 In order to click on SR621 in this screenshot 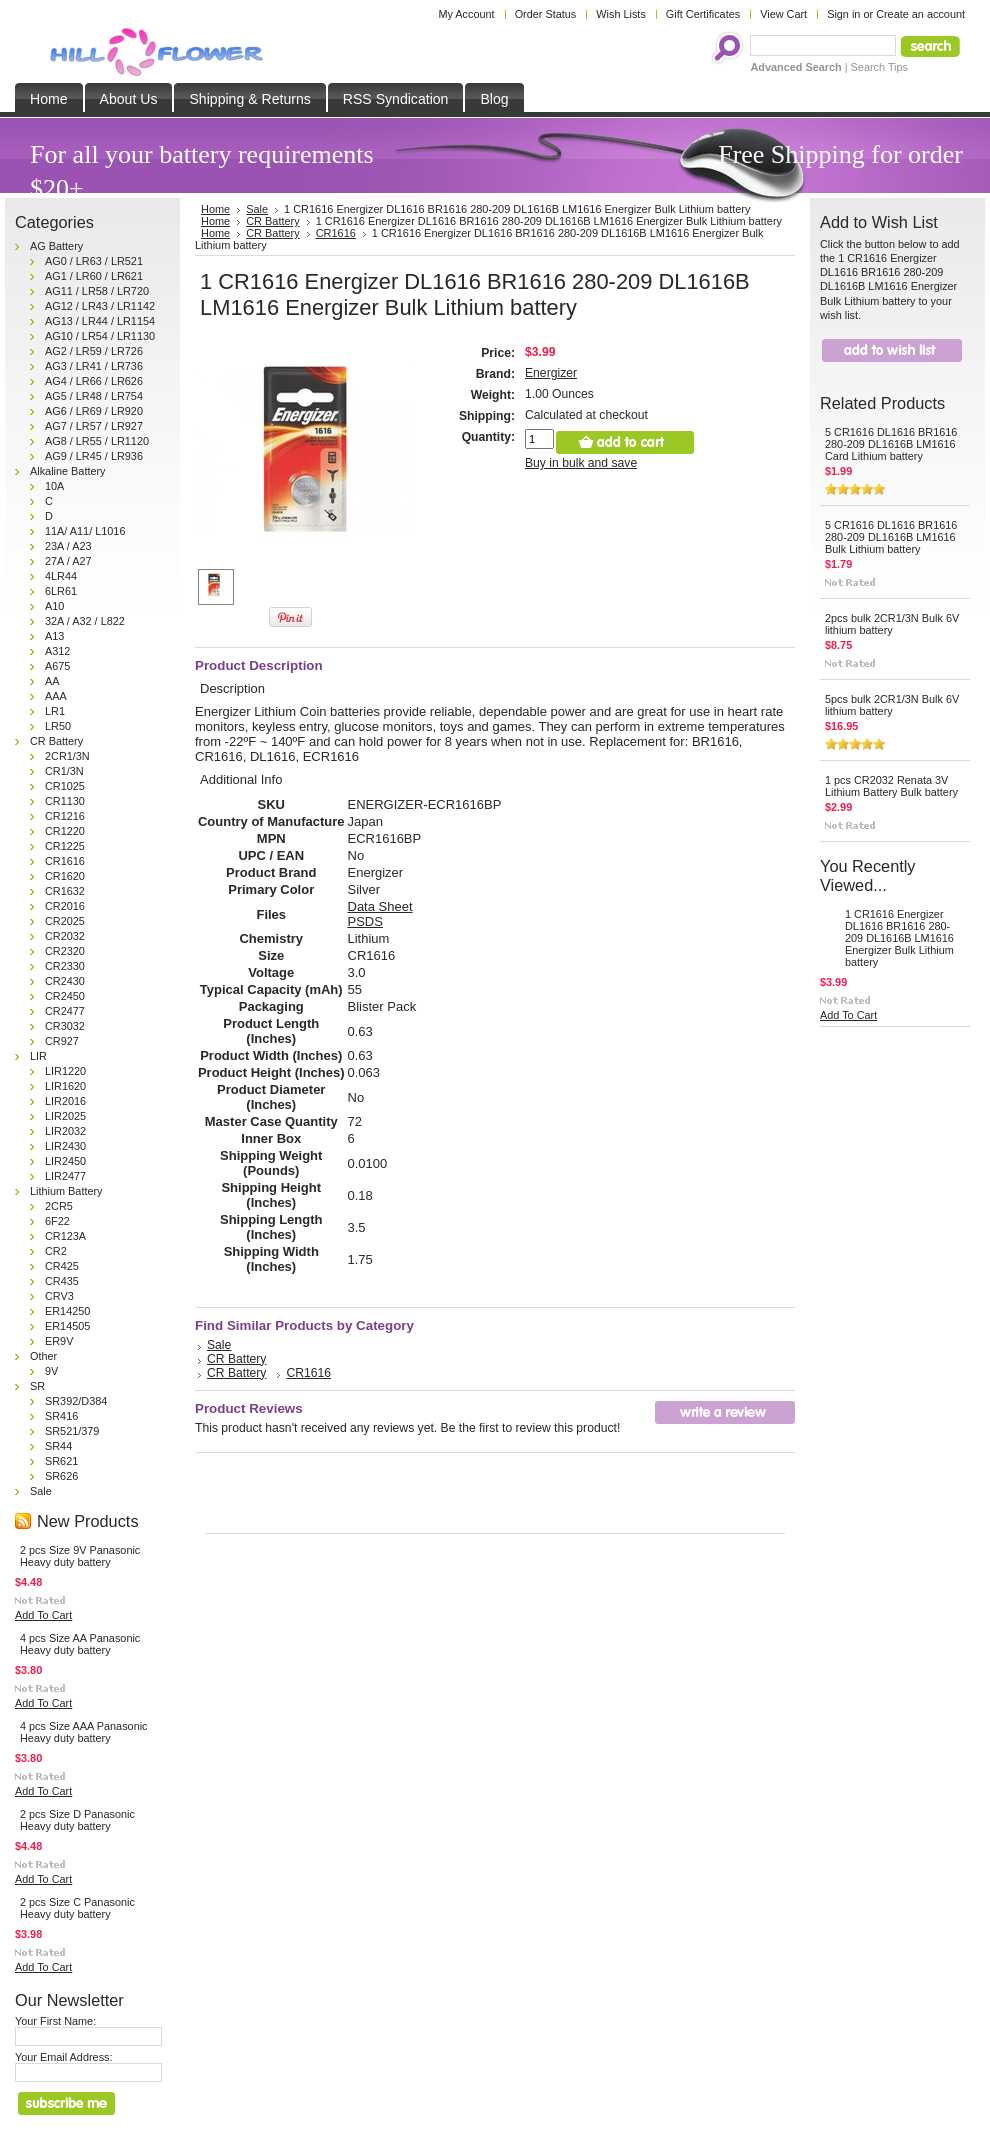, I will do `click(61, 1461)`.